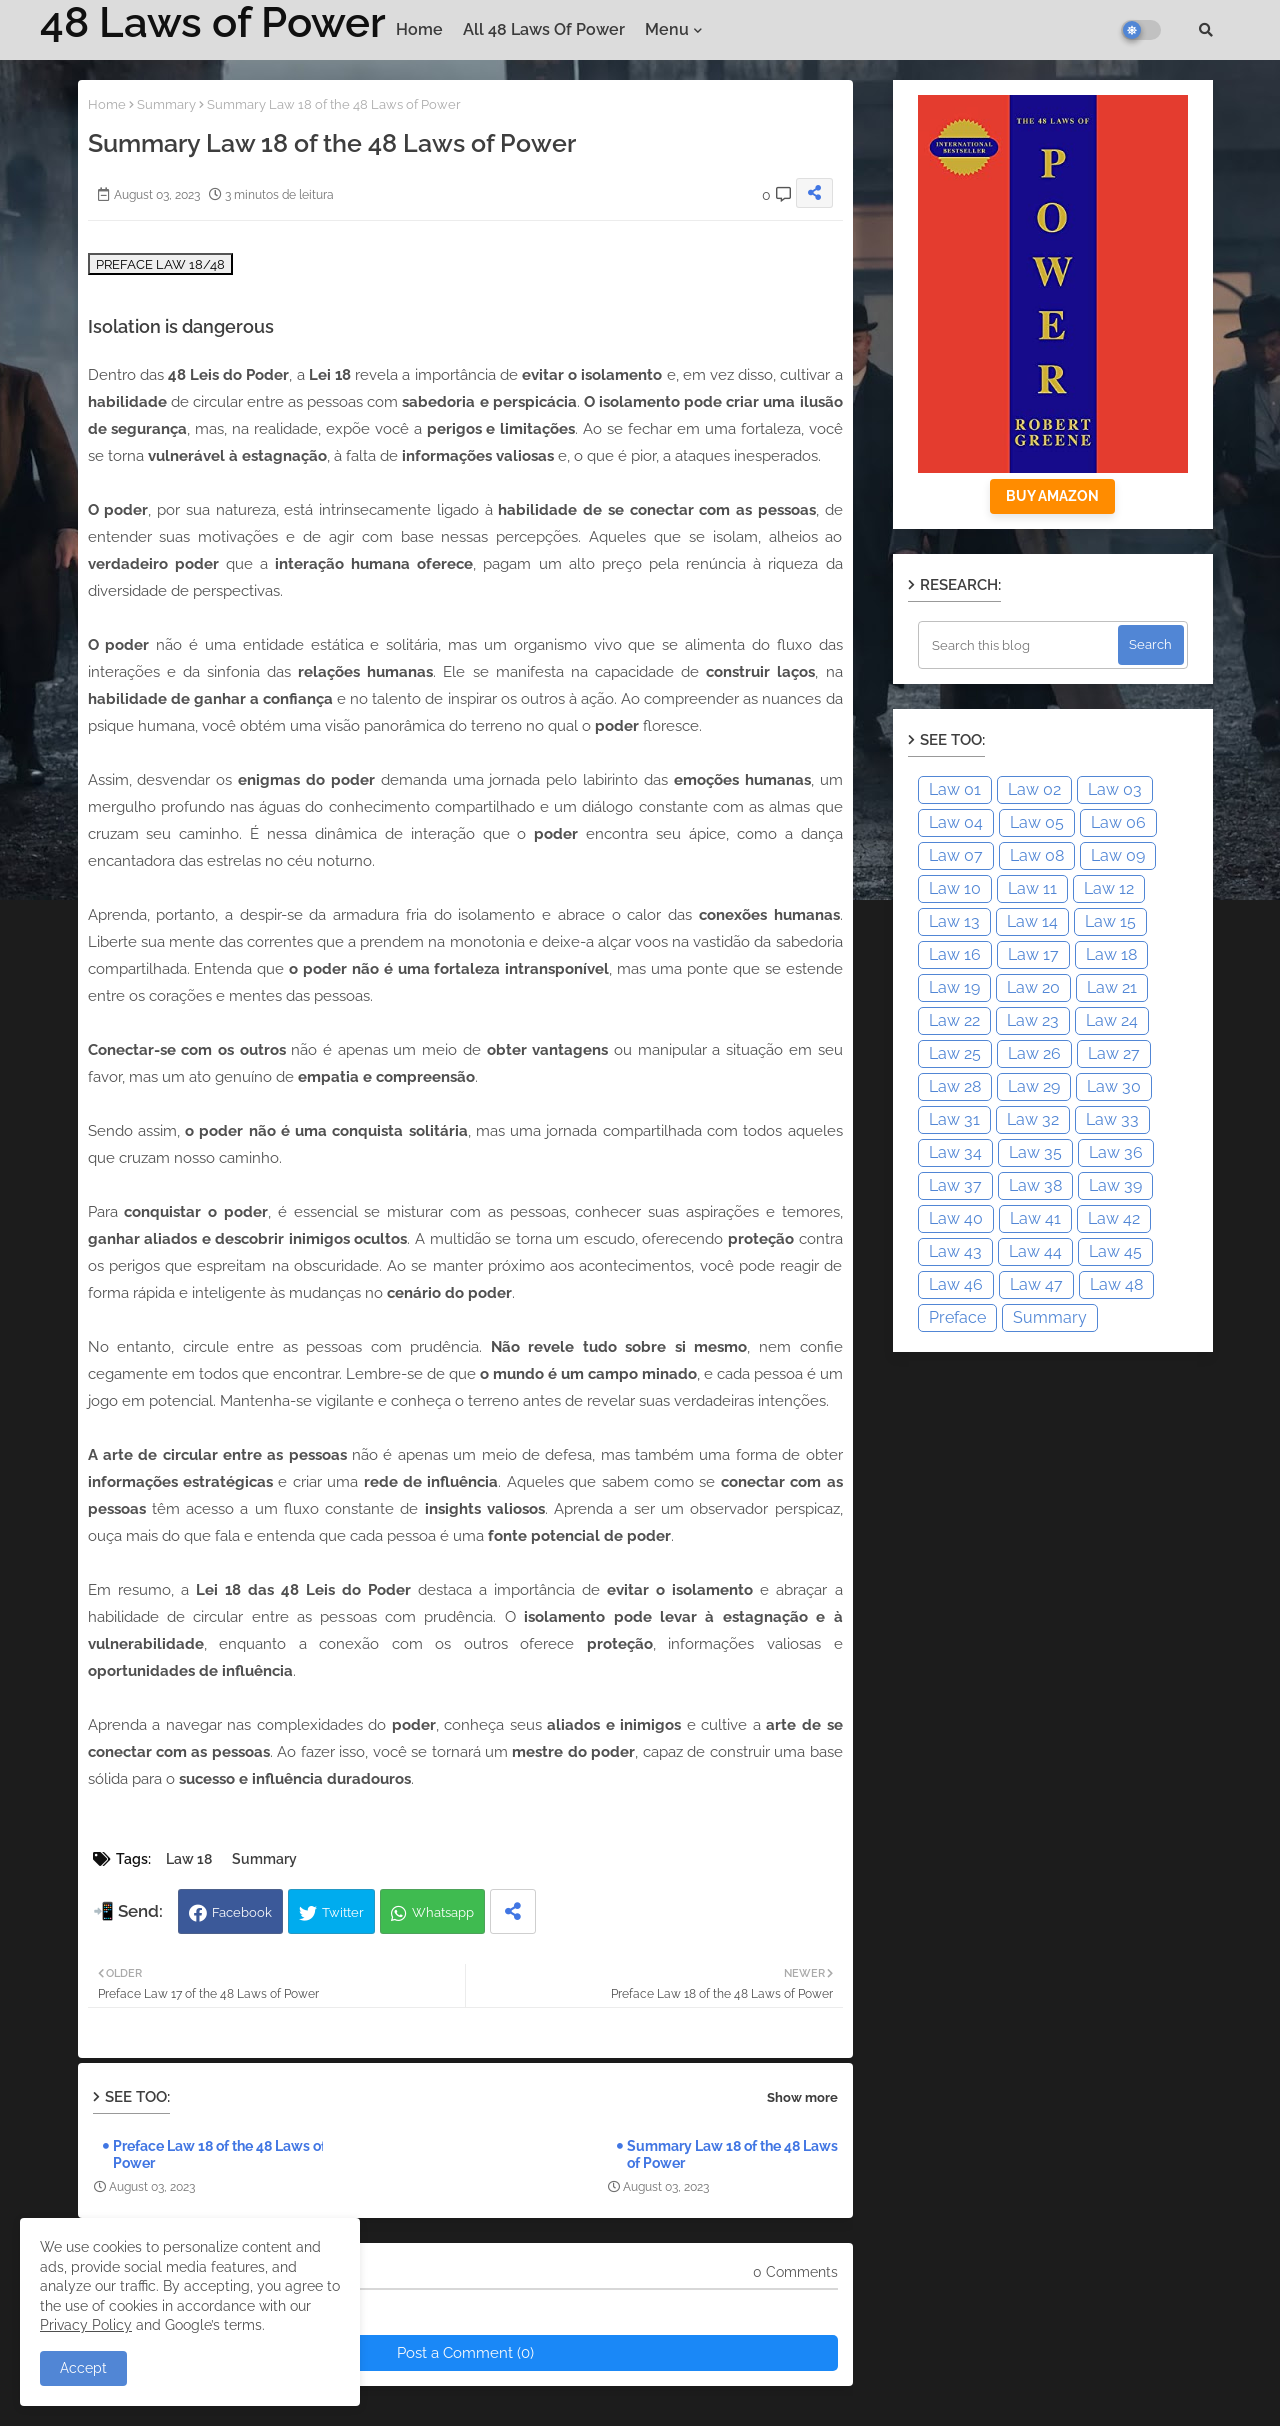 The width and height of the screenshot is (1280, 2426). What do you see at coordinates (955, 1251) in the screenshot?
I see `Law 43` at bounding box center [955, 1251].